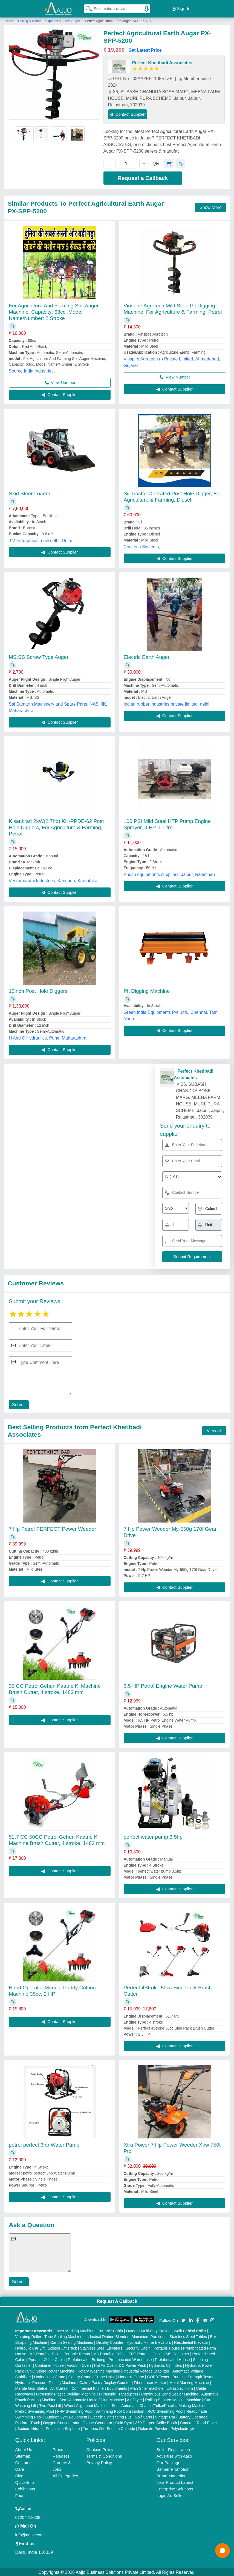 This screenshot has width=234, height=2576. Describe the element at coordinates (105, 2381) in the screenshot. I see `Cake / Pastry Display Counter` at that location.